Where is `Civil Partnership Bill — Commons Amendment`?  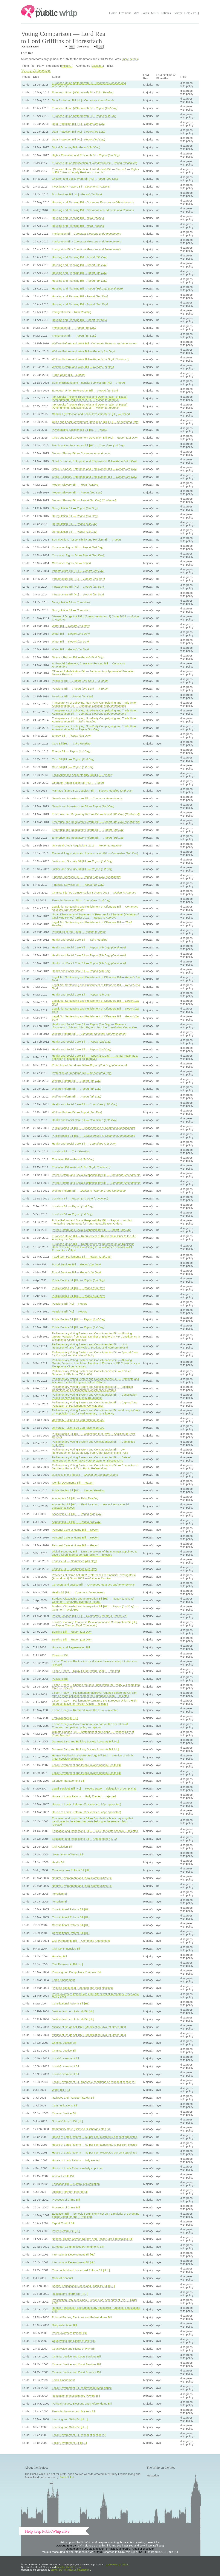
Civil Partnership Bill — Commons Amendment is located at coordinates (81, 1940).